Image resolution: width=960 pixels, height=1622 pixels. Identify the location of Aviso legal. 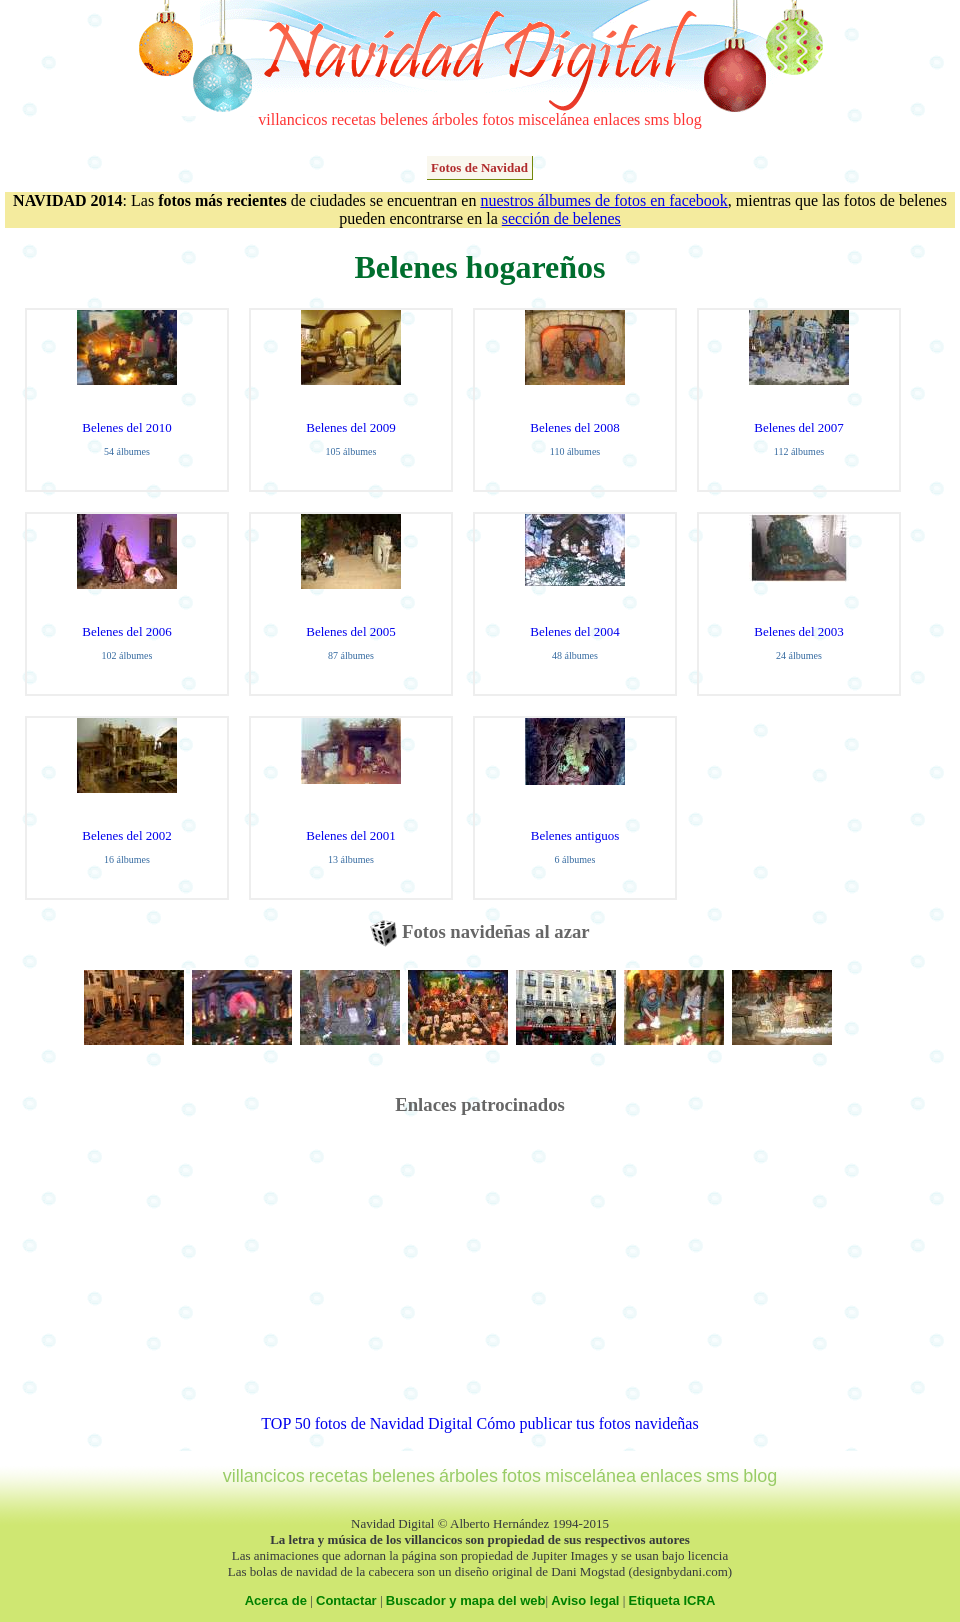
(585, 1600).